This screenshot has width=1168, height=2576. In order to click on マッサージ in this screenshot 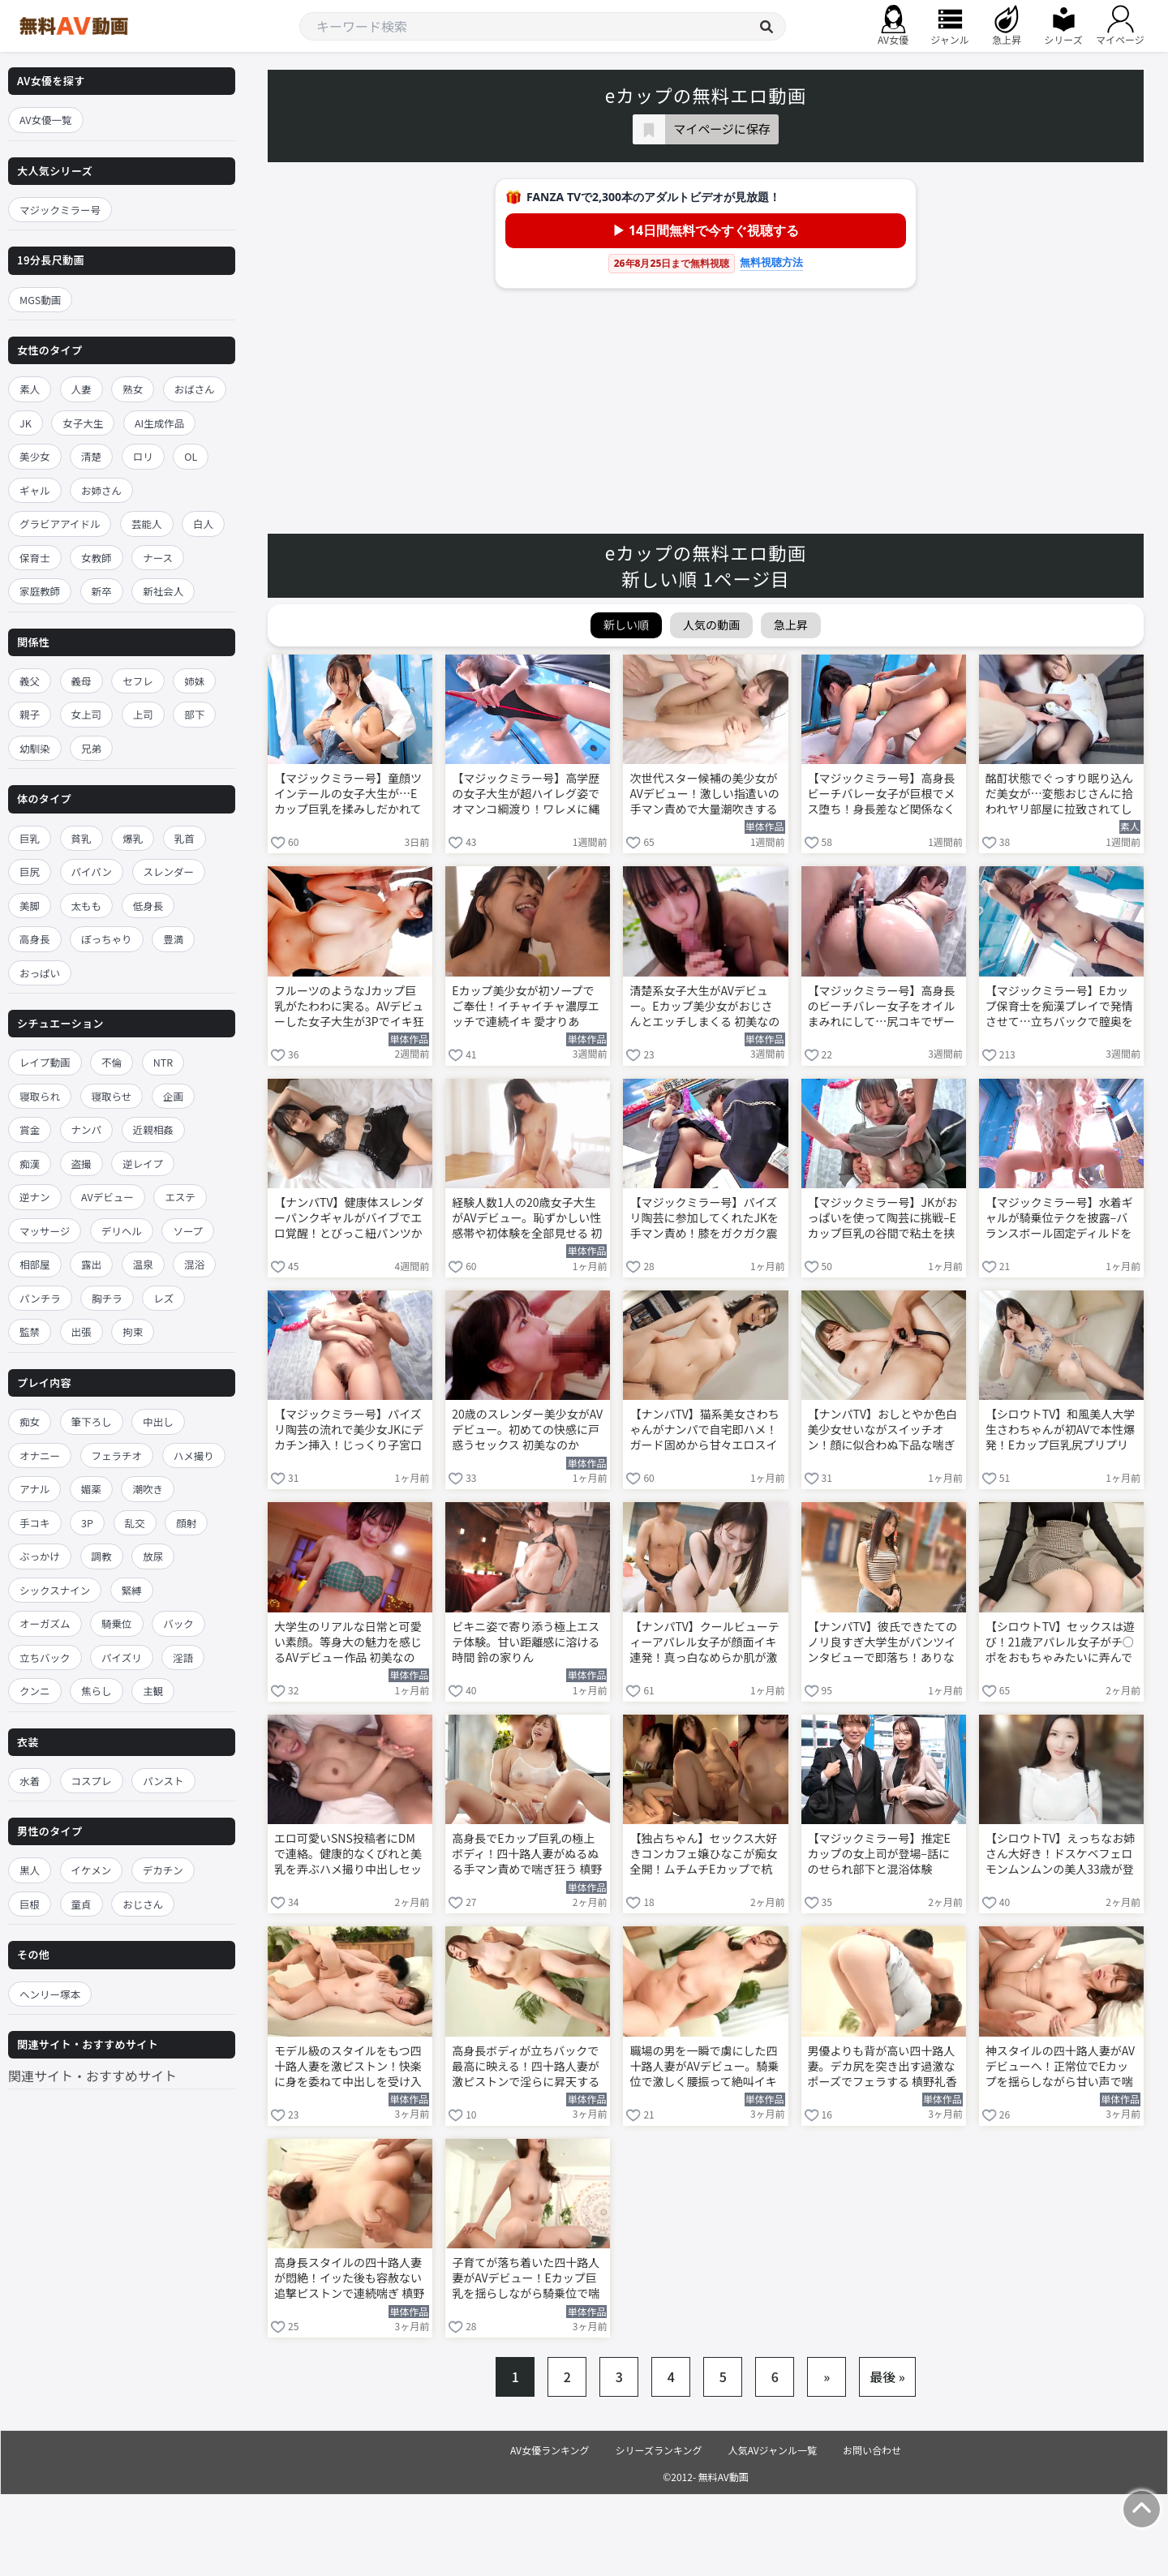, I will do `click(44, 1231)`.